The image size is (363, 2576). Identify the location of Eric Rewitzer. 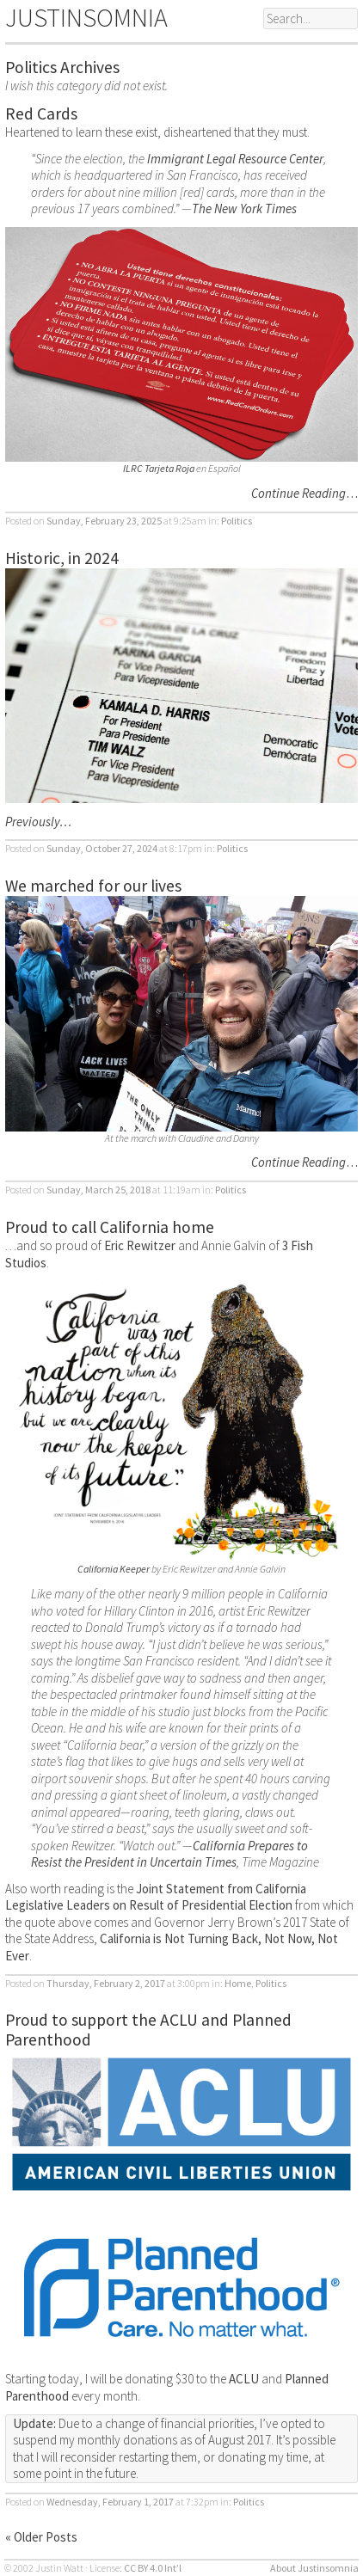
(139, 1245).